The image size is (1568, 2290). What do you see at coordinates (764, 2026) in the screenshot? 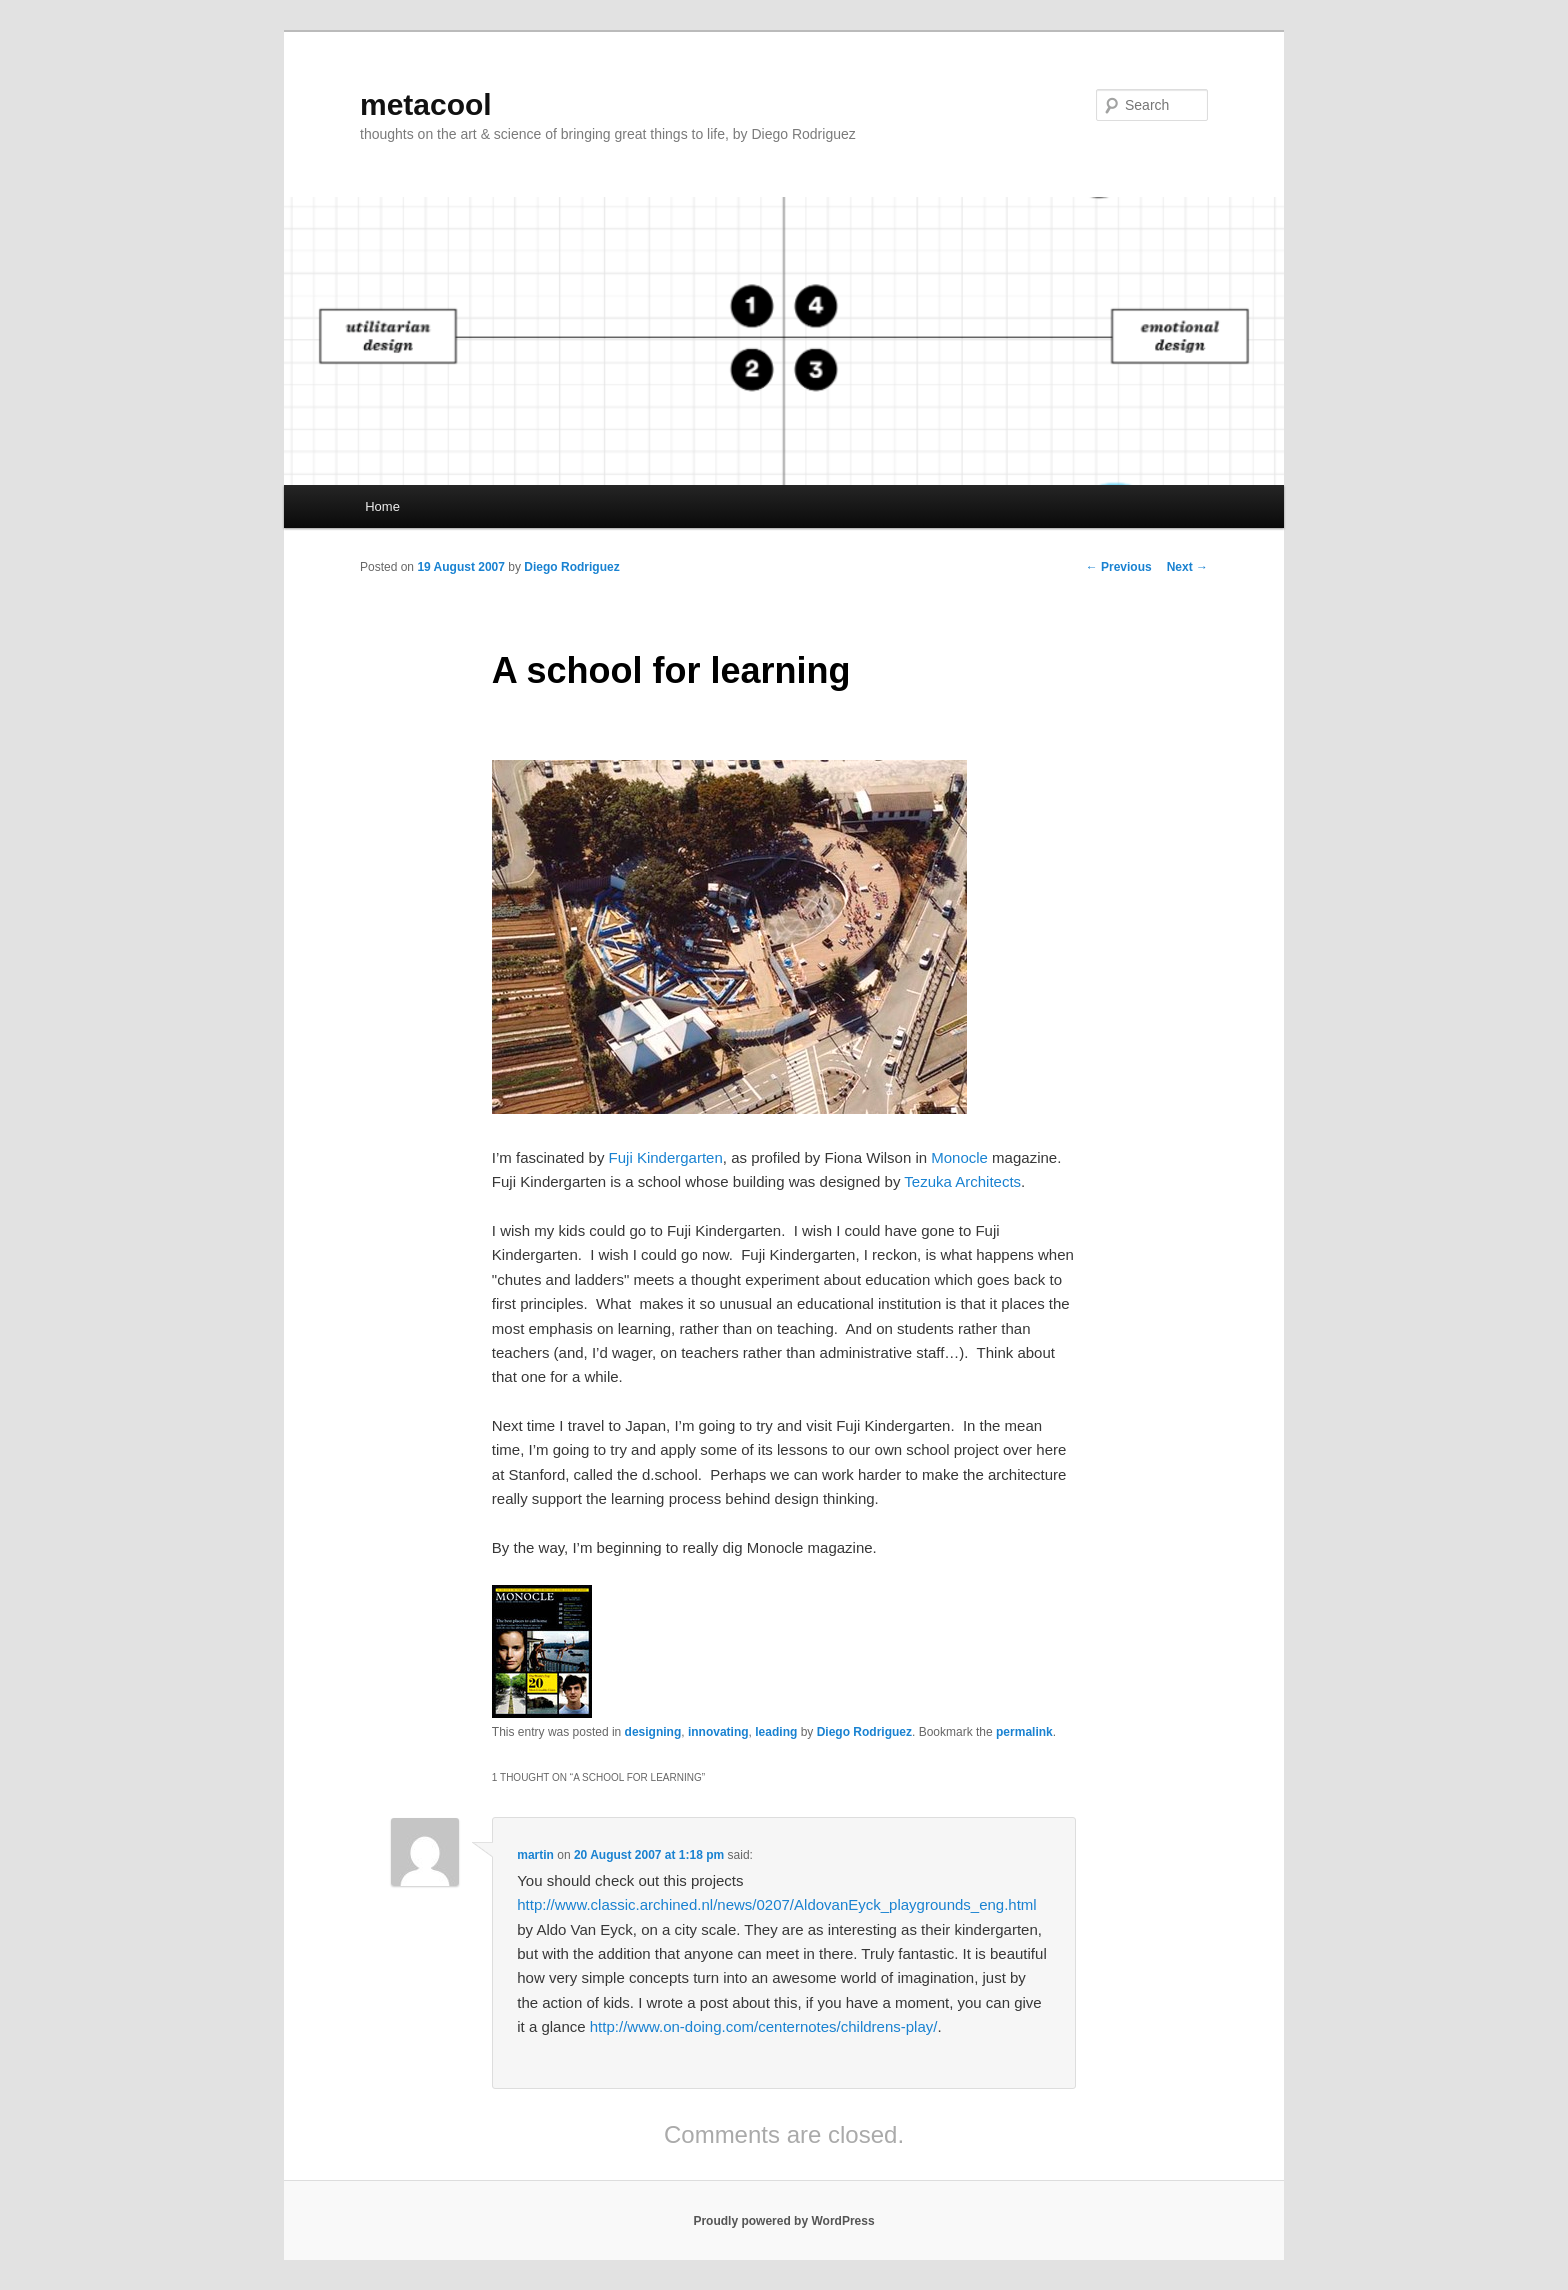
I see `http://www.on-doing.com/centernotes/childrens-play/` at bounding box center [764, 2026].